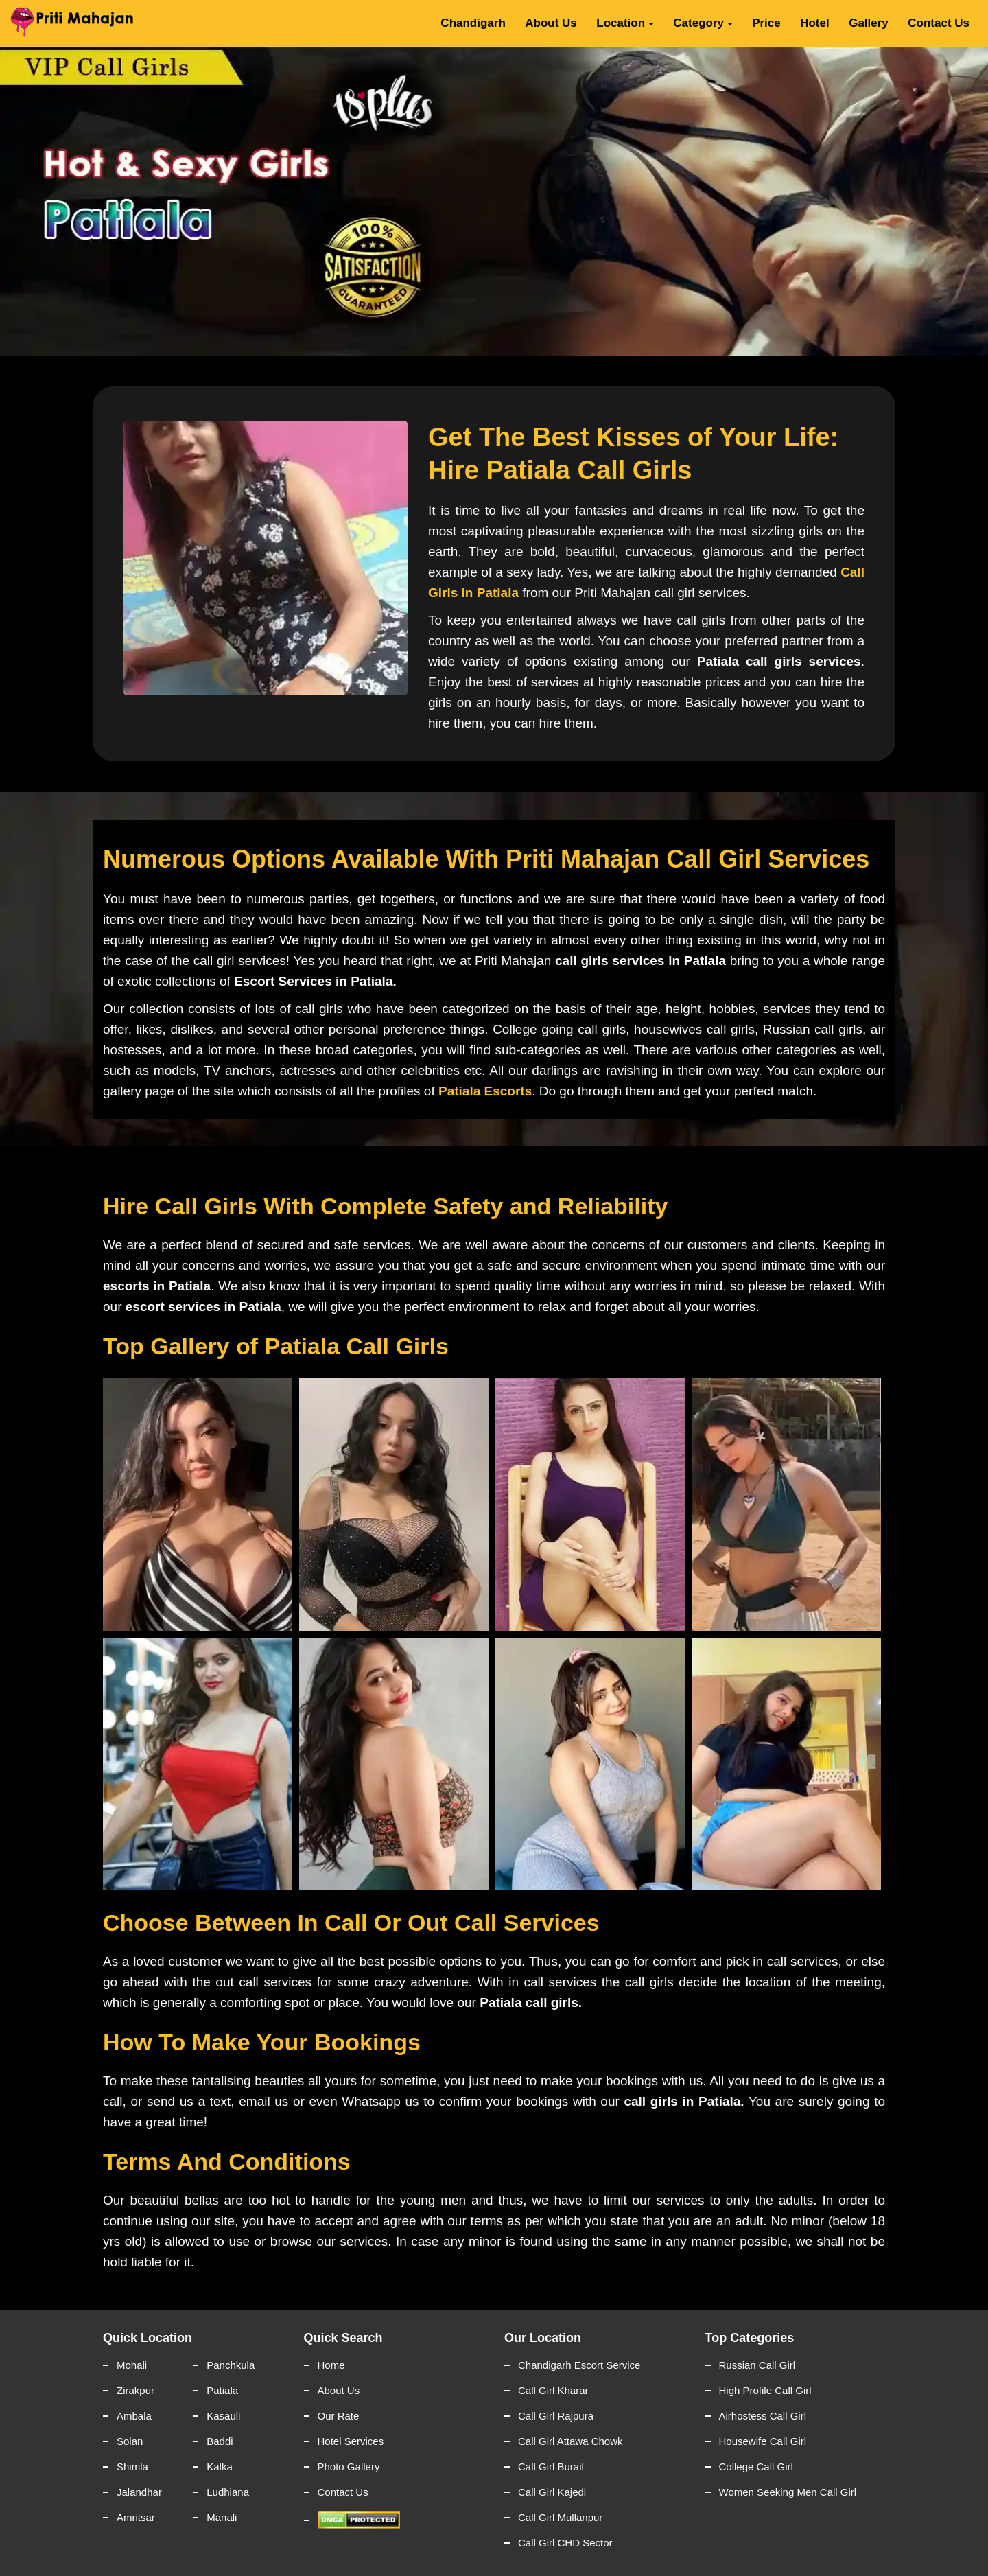 This screenshot has width=988, height=2576. Describe the element at coordinates (570, 2441) in the screenshot. I see `Call Girl Attawa Chowk` at that location.